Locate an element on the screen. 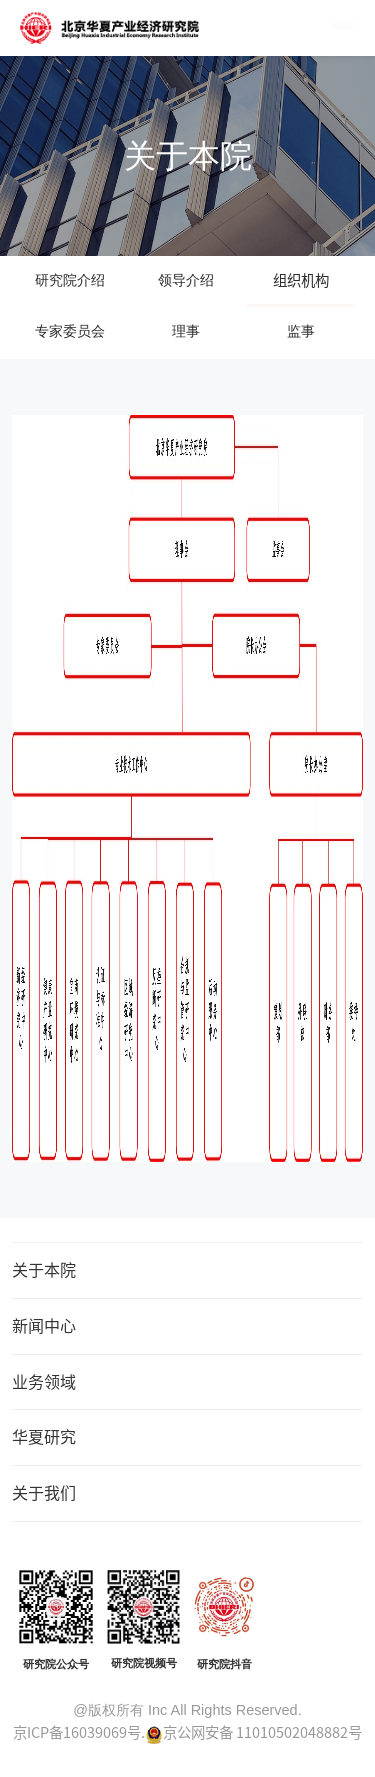 This screenshot has height=1777, width=375. 京公网安备 11010502048882号 is located at coordinates (262, 1732).